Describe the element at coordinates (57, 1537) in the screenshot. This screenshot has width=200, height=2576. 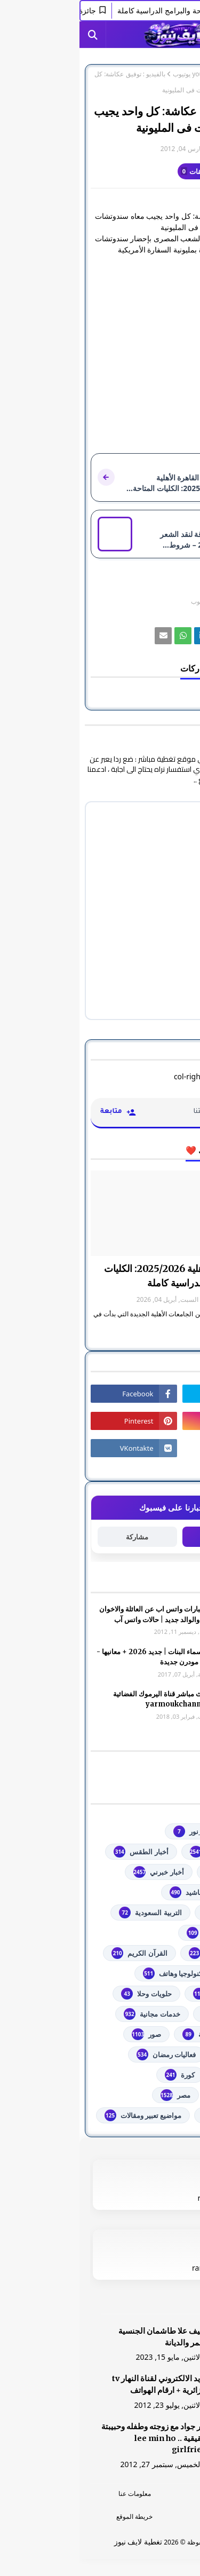
I see `مشاركة` at that location.